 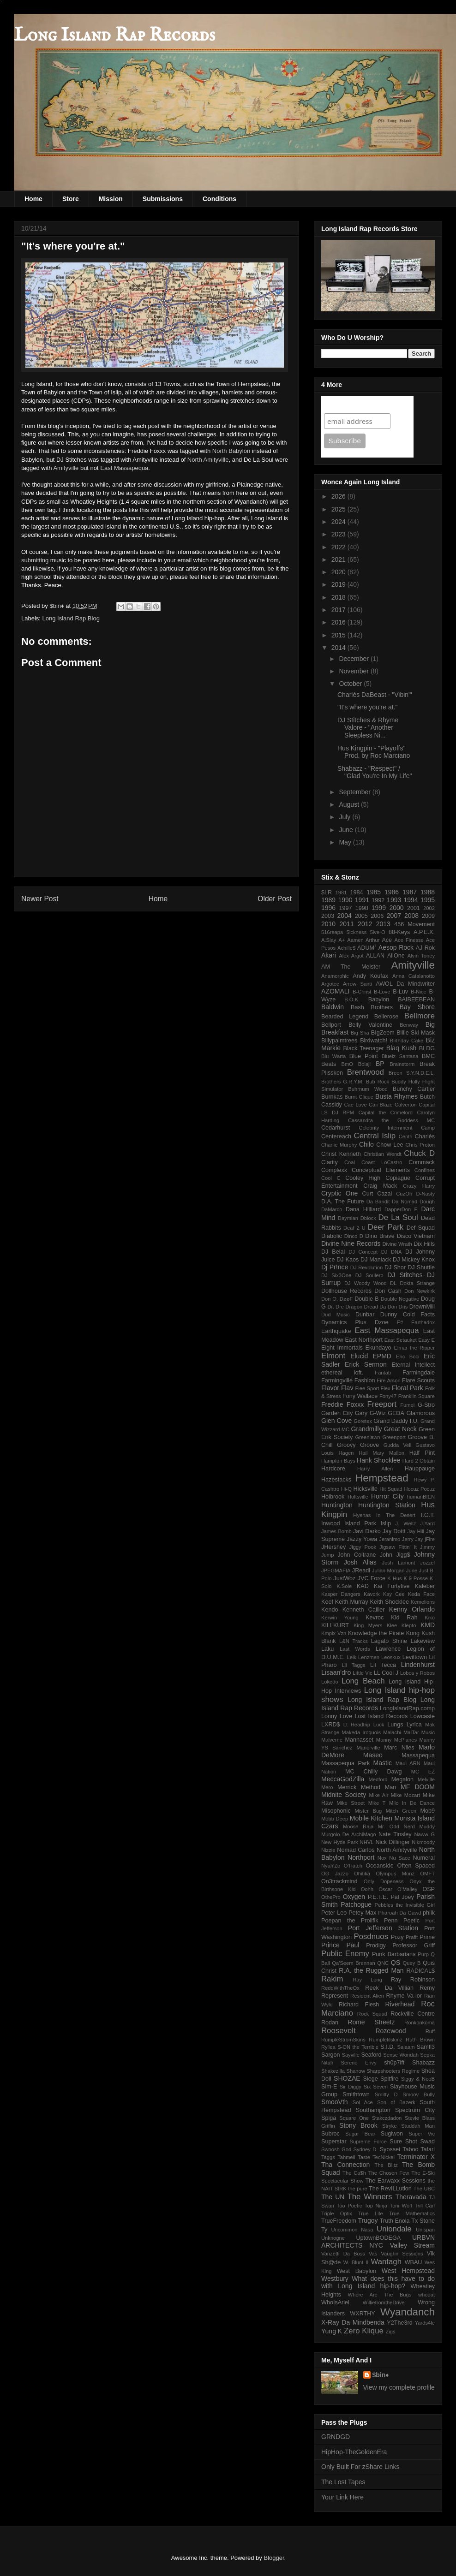 What do you see at coordinates (409, 892) in the screenshot?
I see `1987` at bounding box center [409, 892].